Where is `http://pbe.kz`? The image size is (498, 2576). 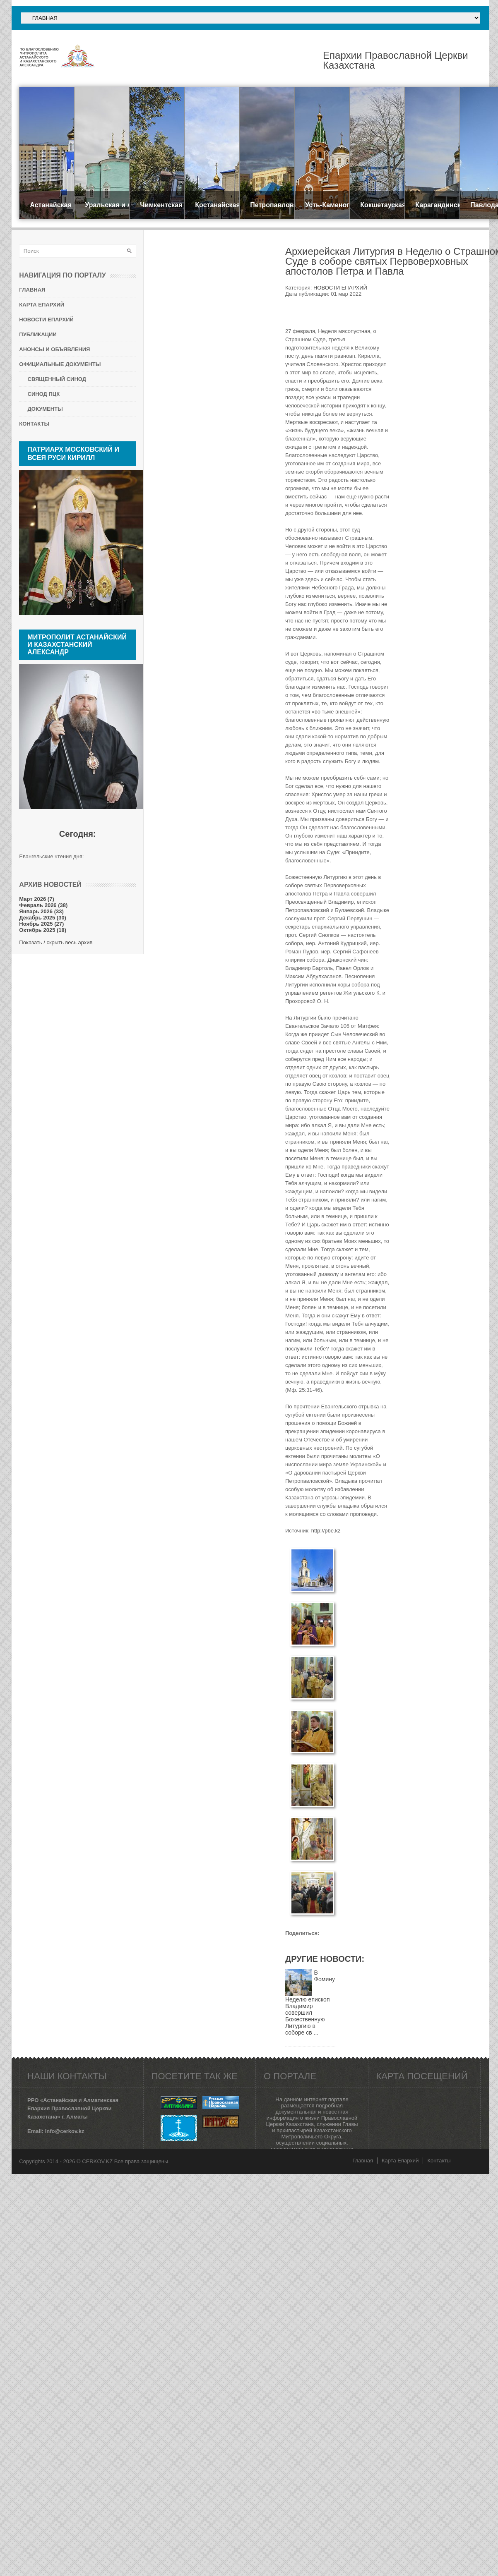
http://pbe.kz is located at coordinates (326, 1530).